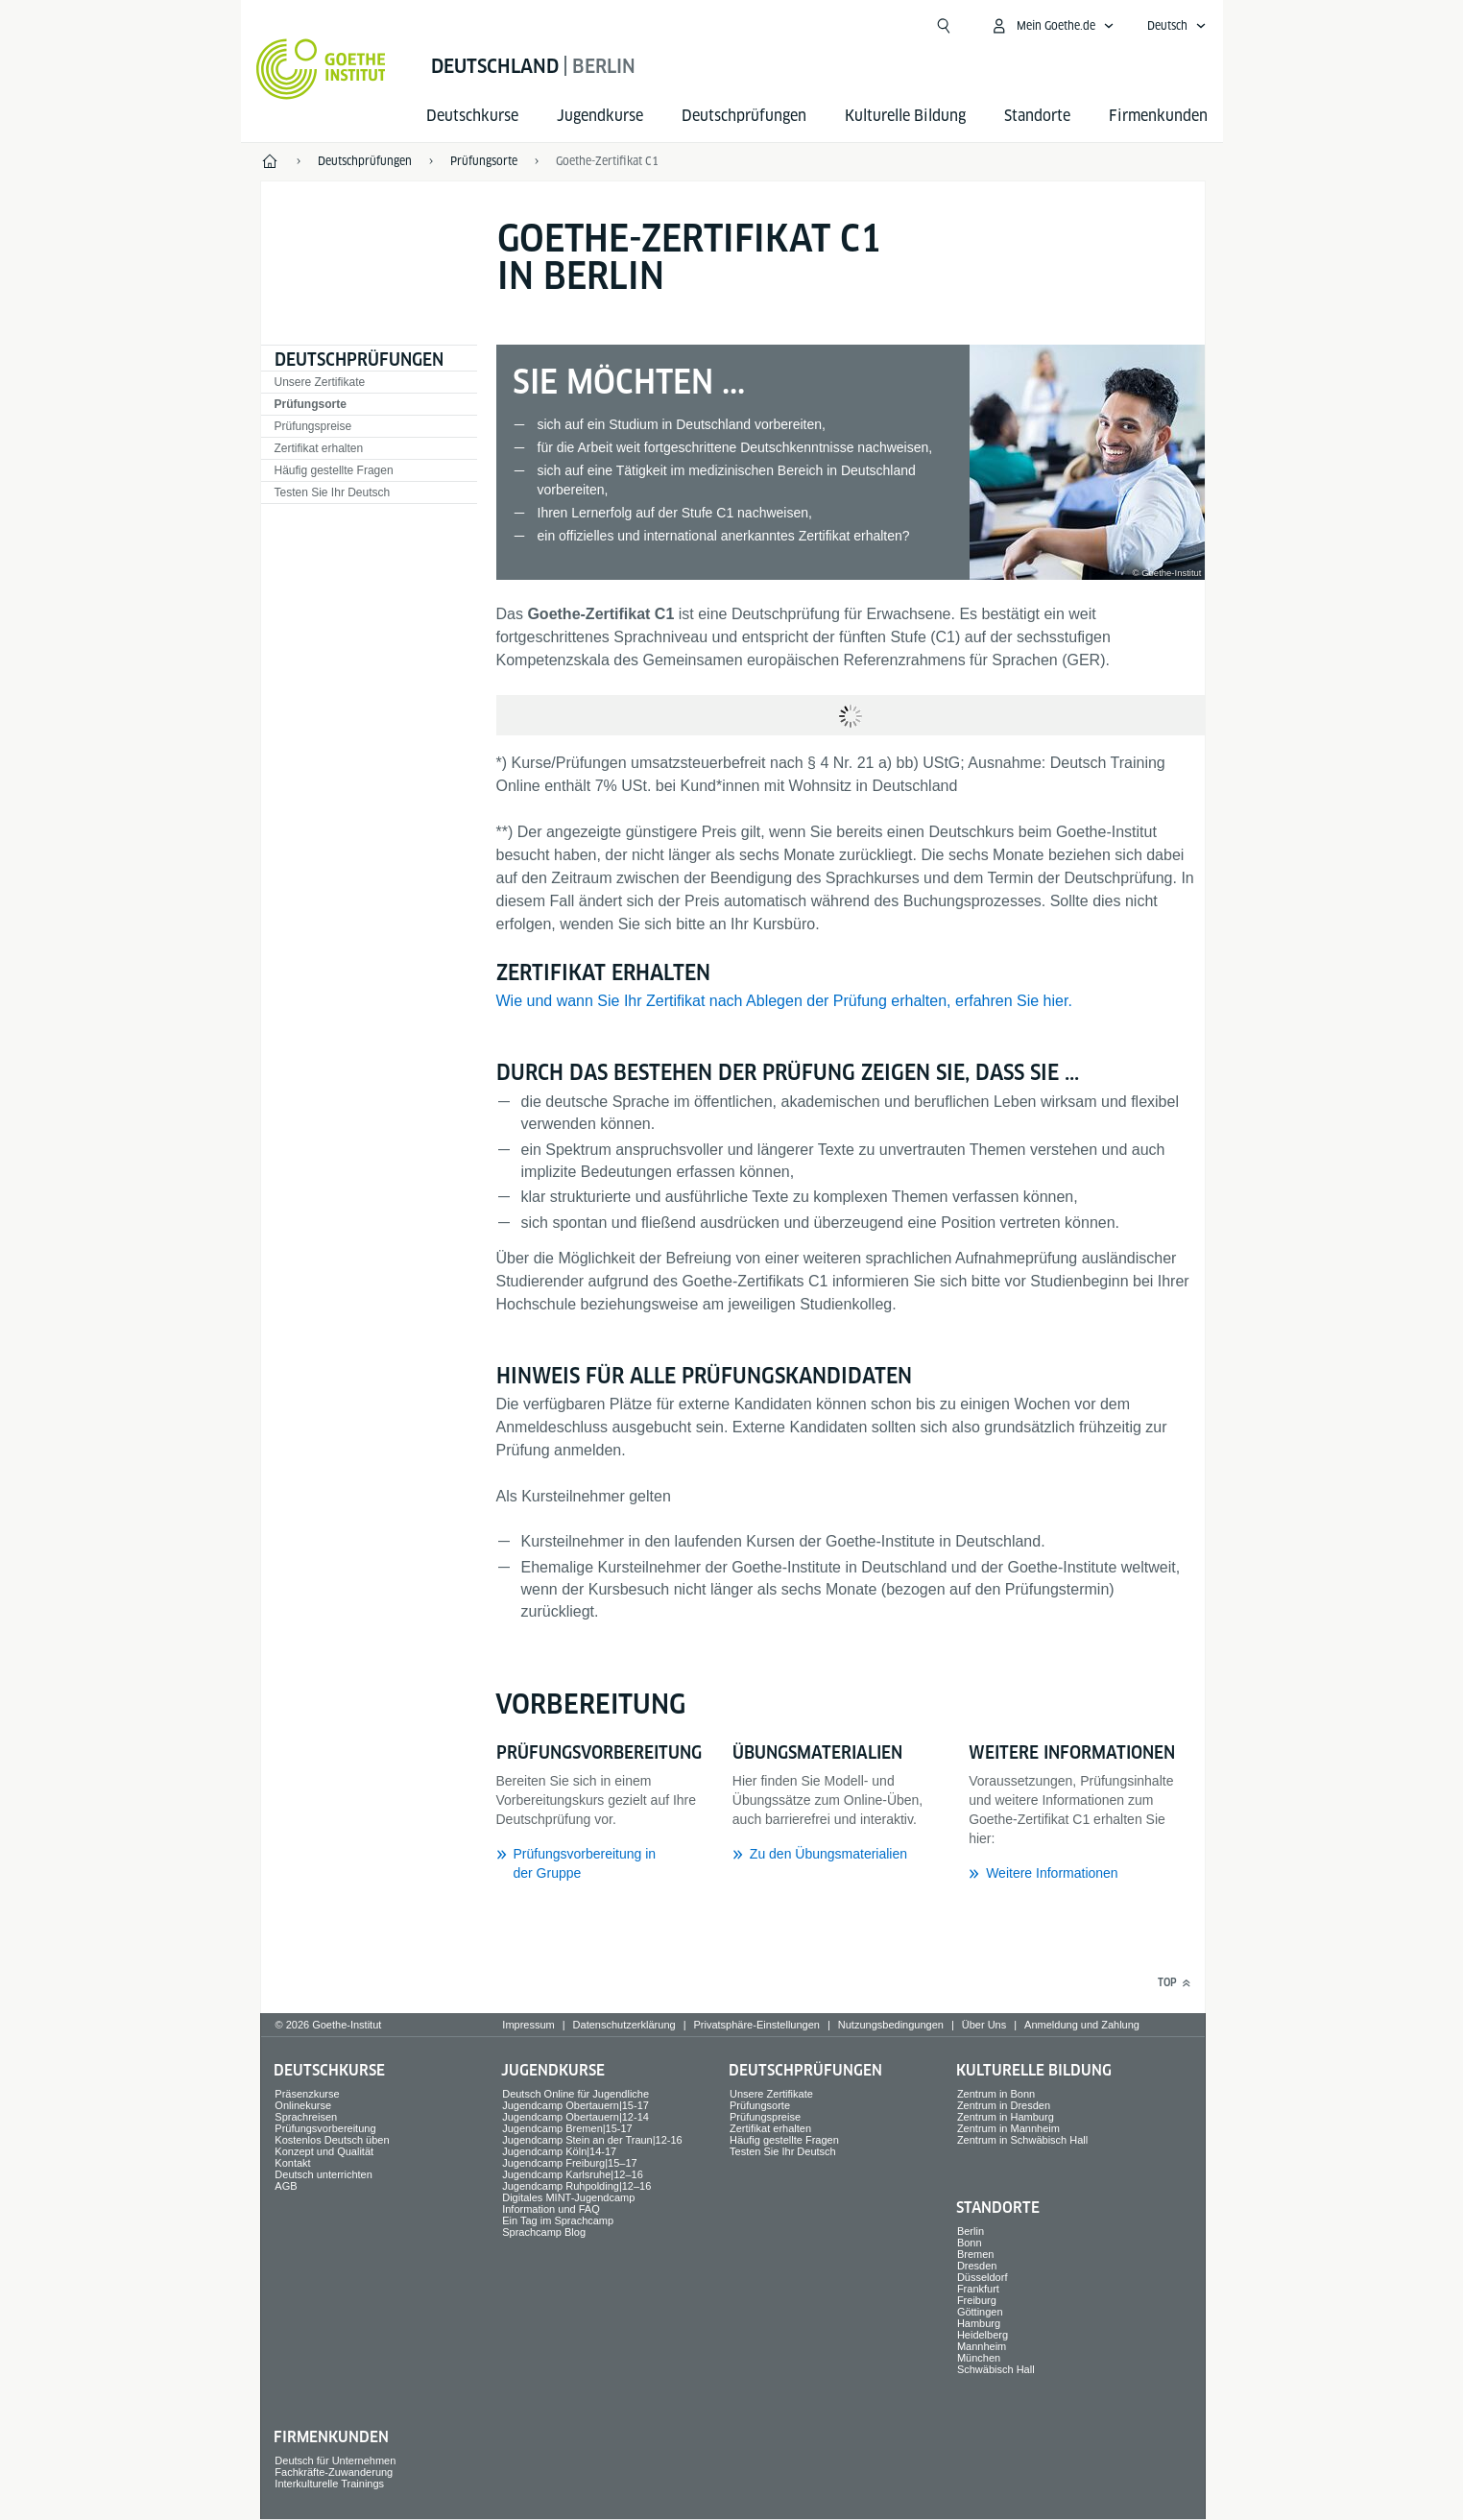  What do you see at coordinates (1008, 2128) in the screenshot?
I see `Zentrum in Mannheim` at bounding box center [1008, 2128].